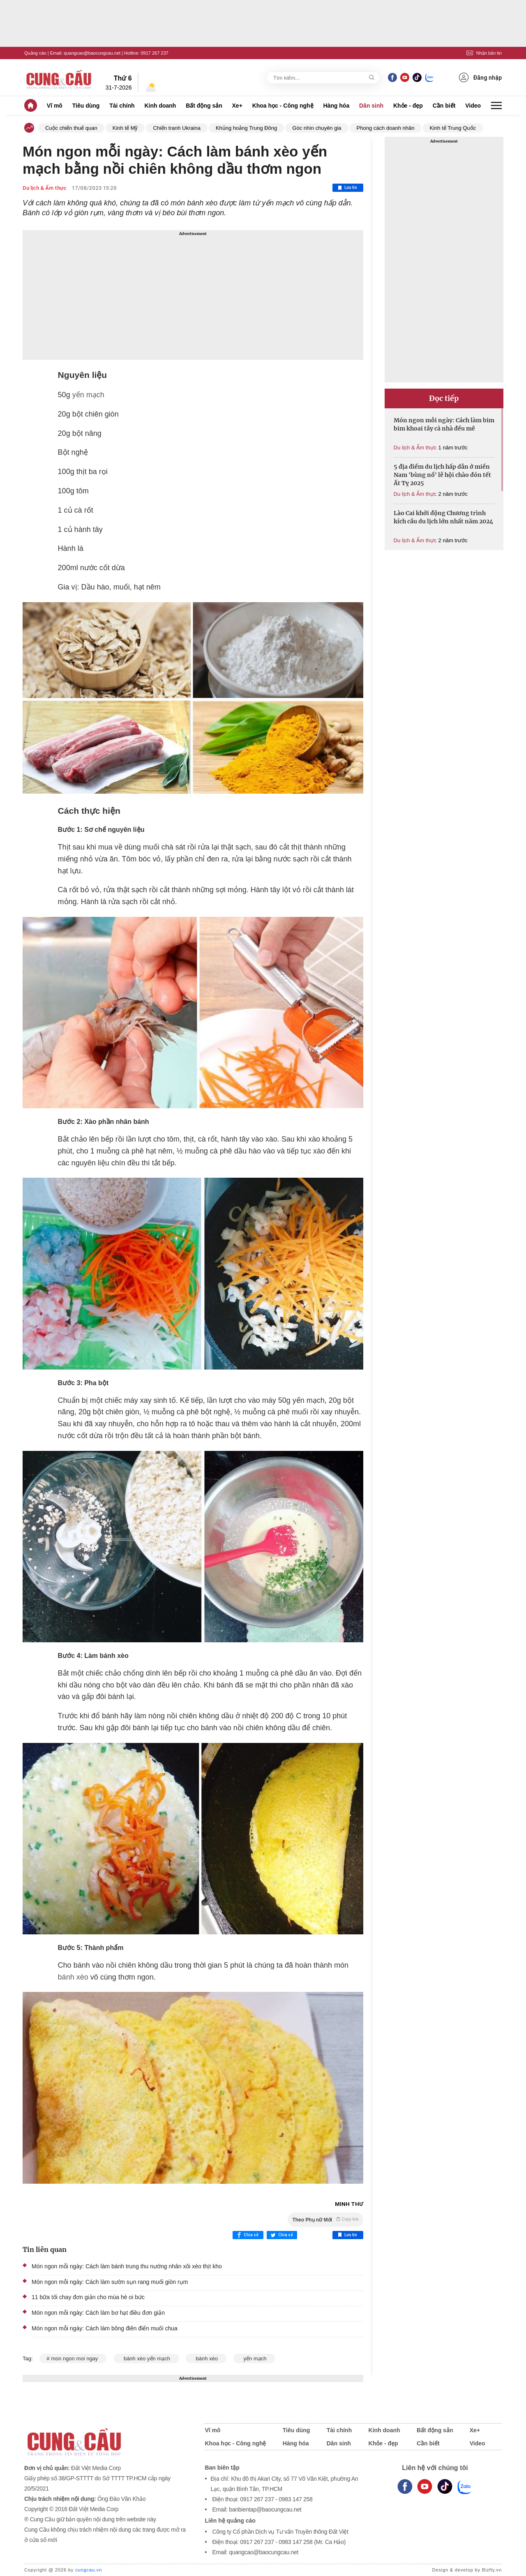 This screenshot has width=526, height=2576. What do you see at coordinates (443, 517) in the screenshot?
I see `Lào Cai khởi động Chương trình kích cầu du lịch lớn nhất năm 2024` at bounding box center [443, 517].